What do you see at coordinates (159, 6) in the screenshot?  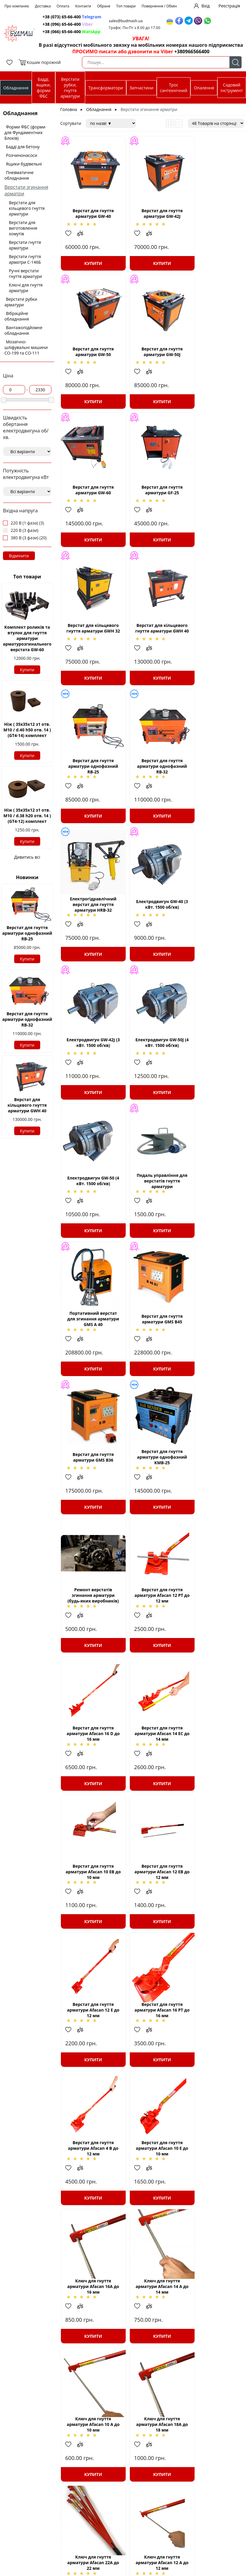 I see `Повернення / Обмін` at bounding box center [159, 6].